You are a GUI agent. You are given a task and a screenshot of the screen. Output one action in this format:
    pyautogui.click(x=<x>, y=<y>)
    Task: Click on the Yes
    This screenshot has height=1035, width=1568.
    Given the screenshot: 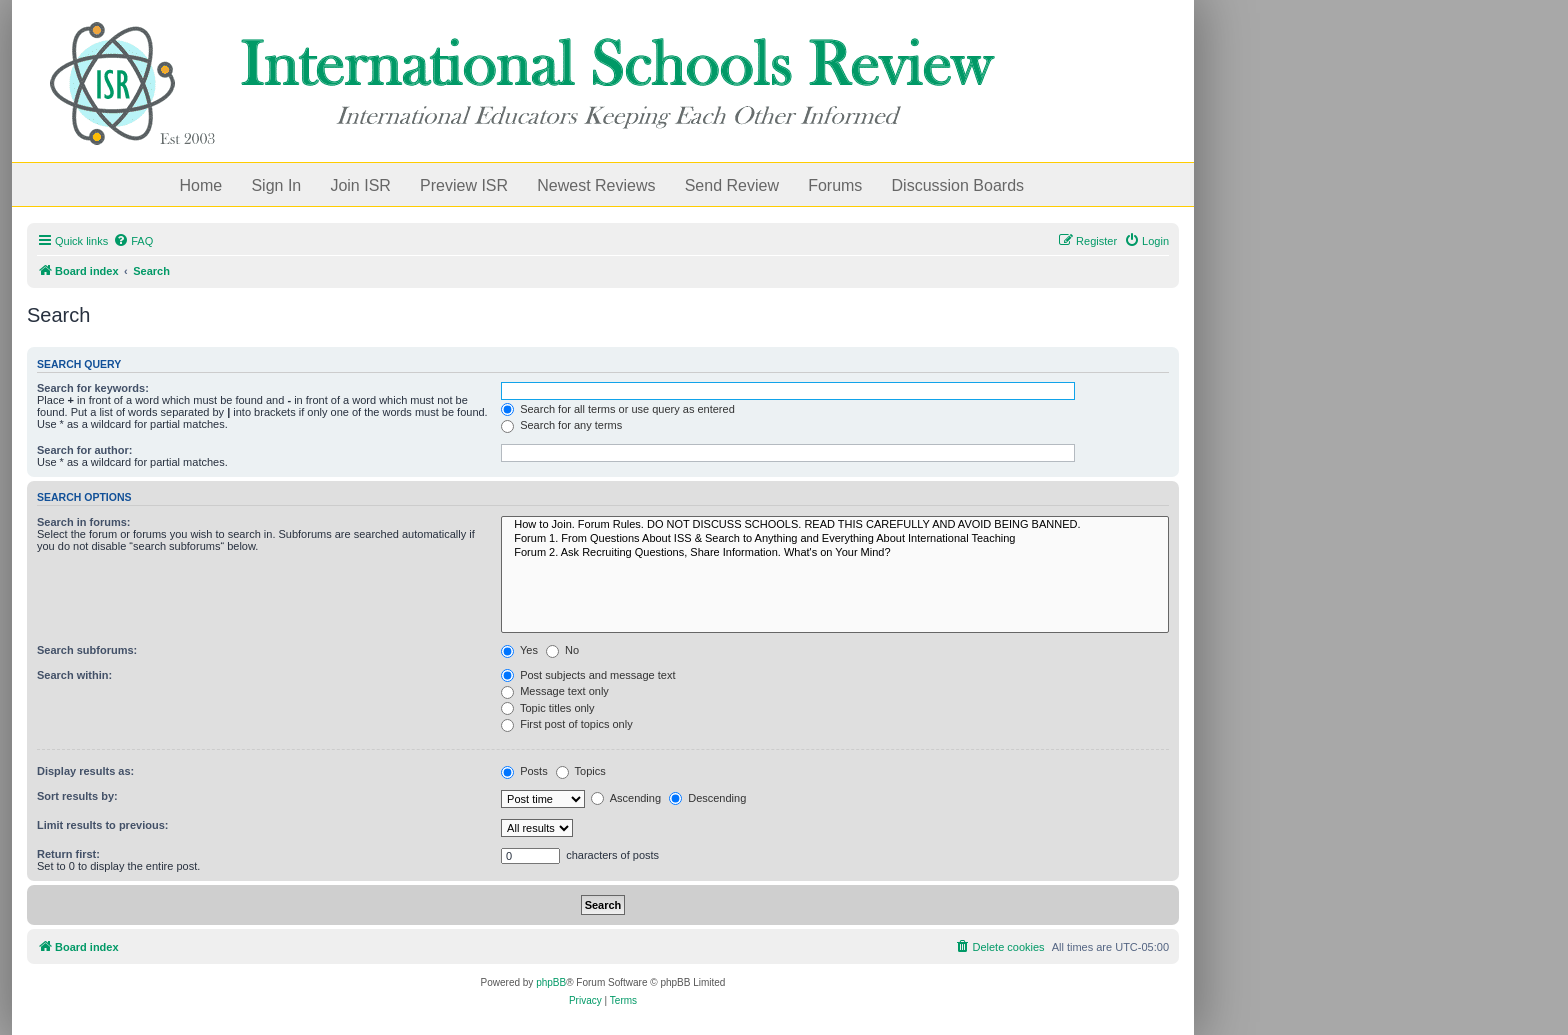 What is the action you would take?
    pyautogui.click(x=519, y=650)
    